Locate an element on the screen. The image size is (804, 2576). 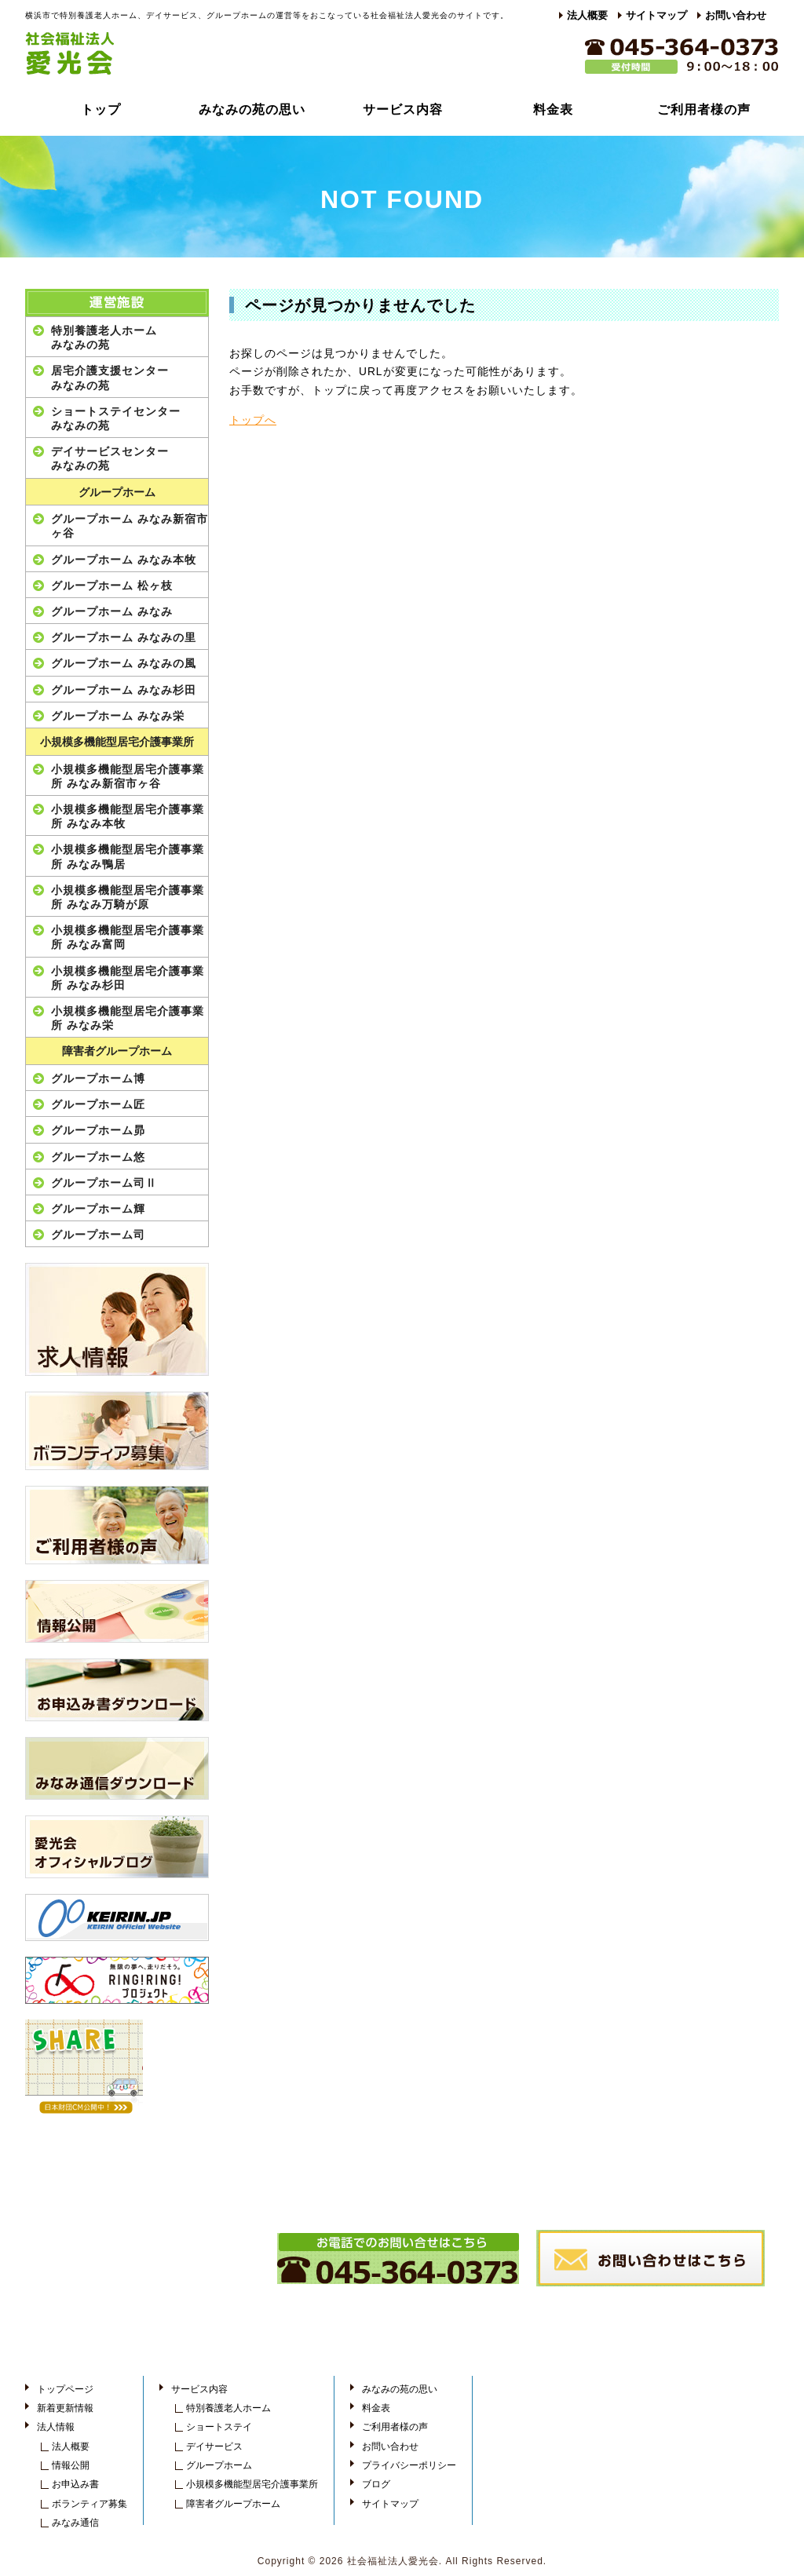
トップ is located at coordinates (101, 109).